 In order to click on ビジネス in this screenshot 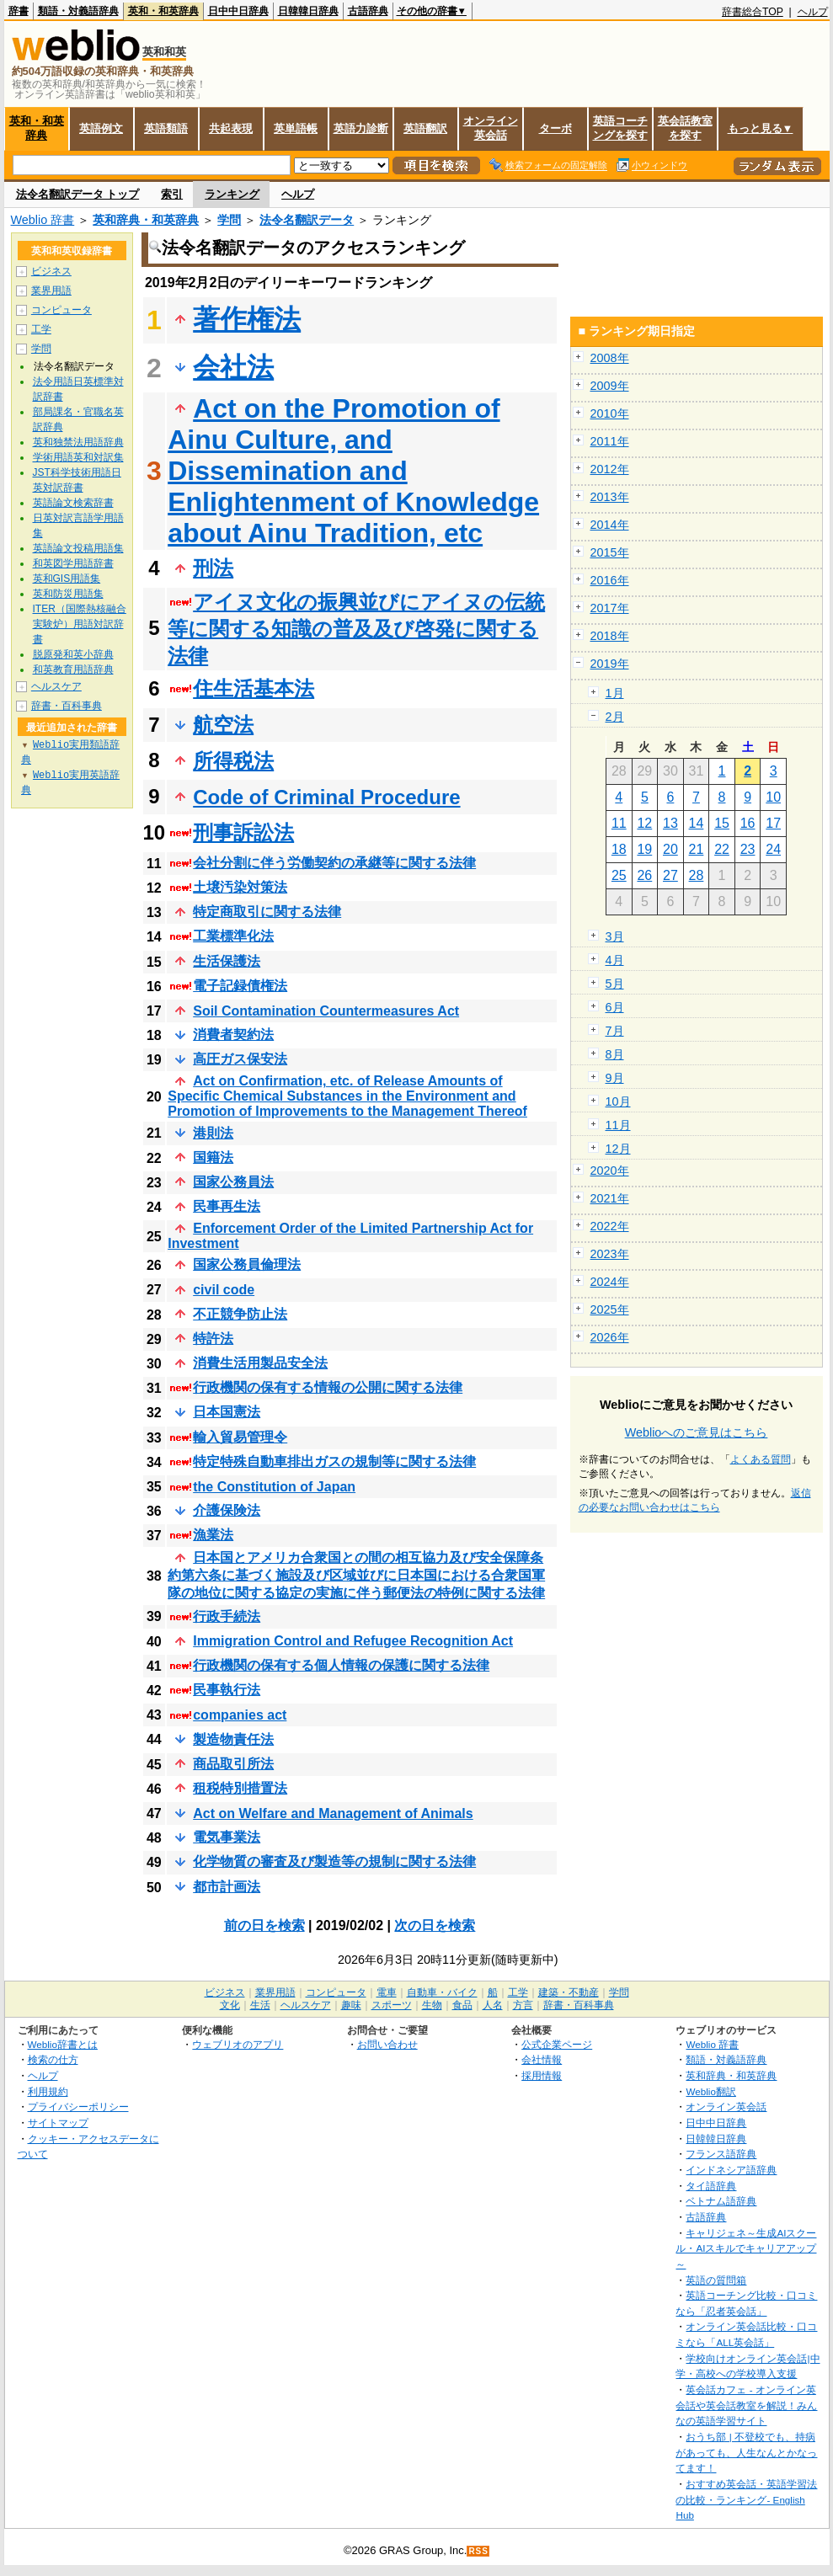, I will do `click(51, 271)`.